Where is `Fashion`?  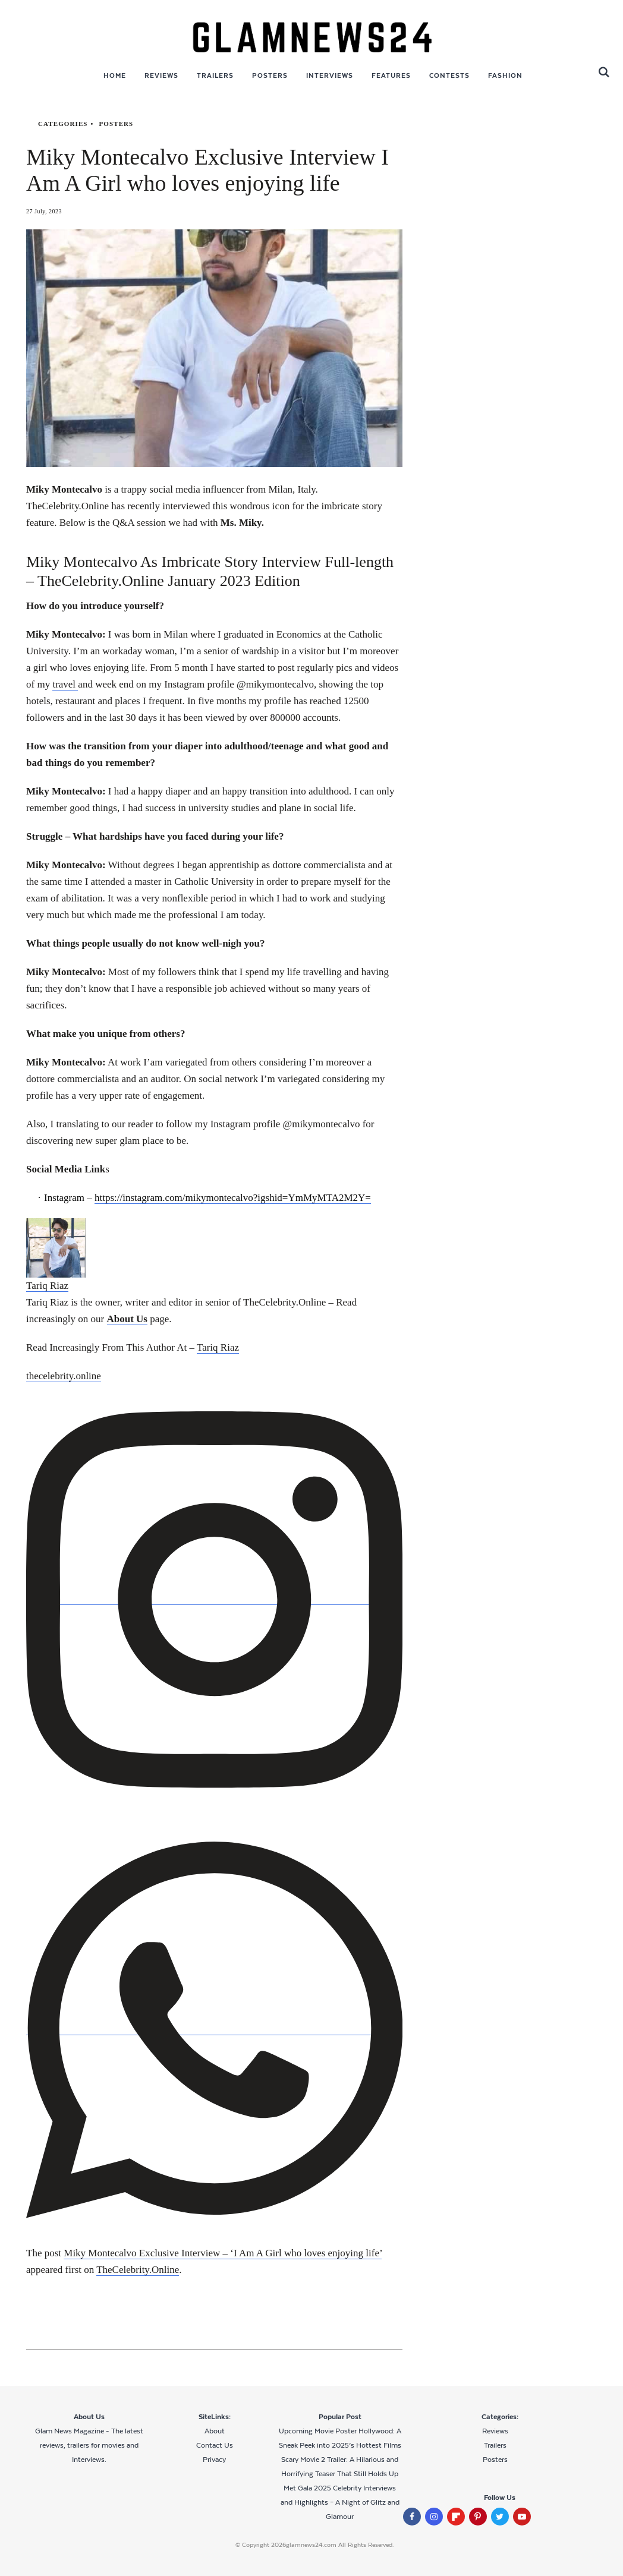
Fashion is located at coordinates (505, 75).